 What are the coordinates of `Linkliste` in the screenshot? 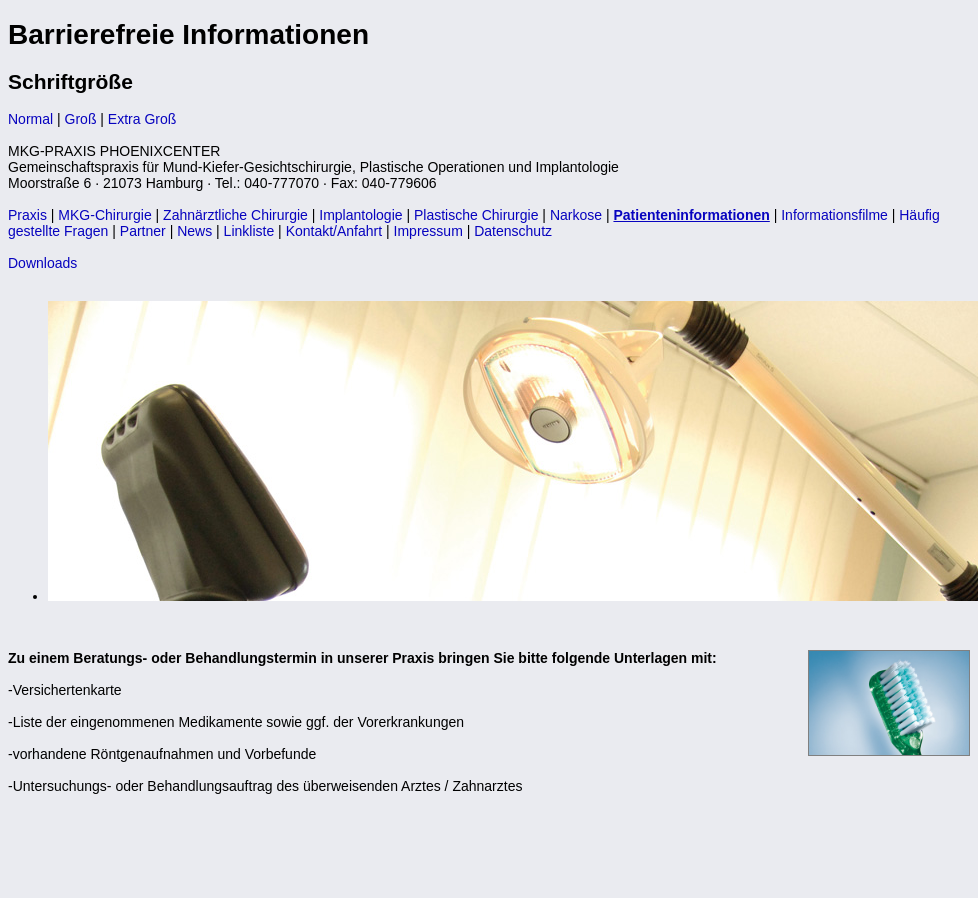 It's located at (249, 231).